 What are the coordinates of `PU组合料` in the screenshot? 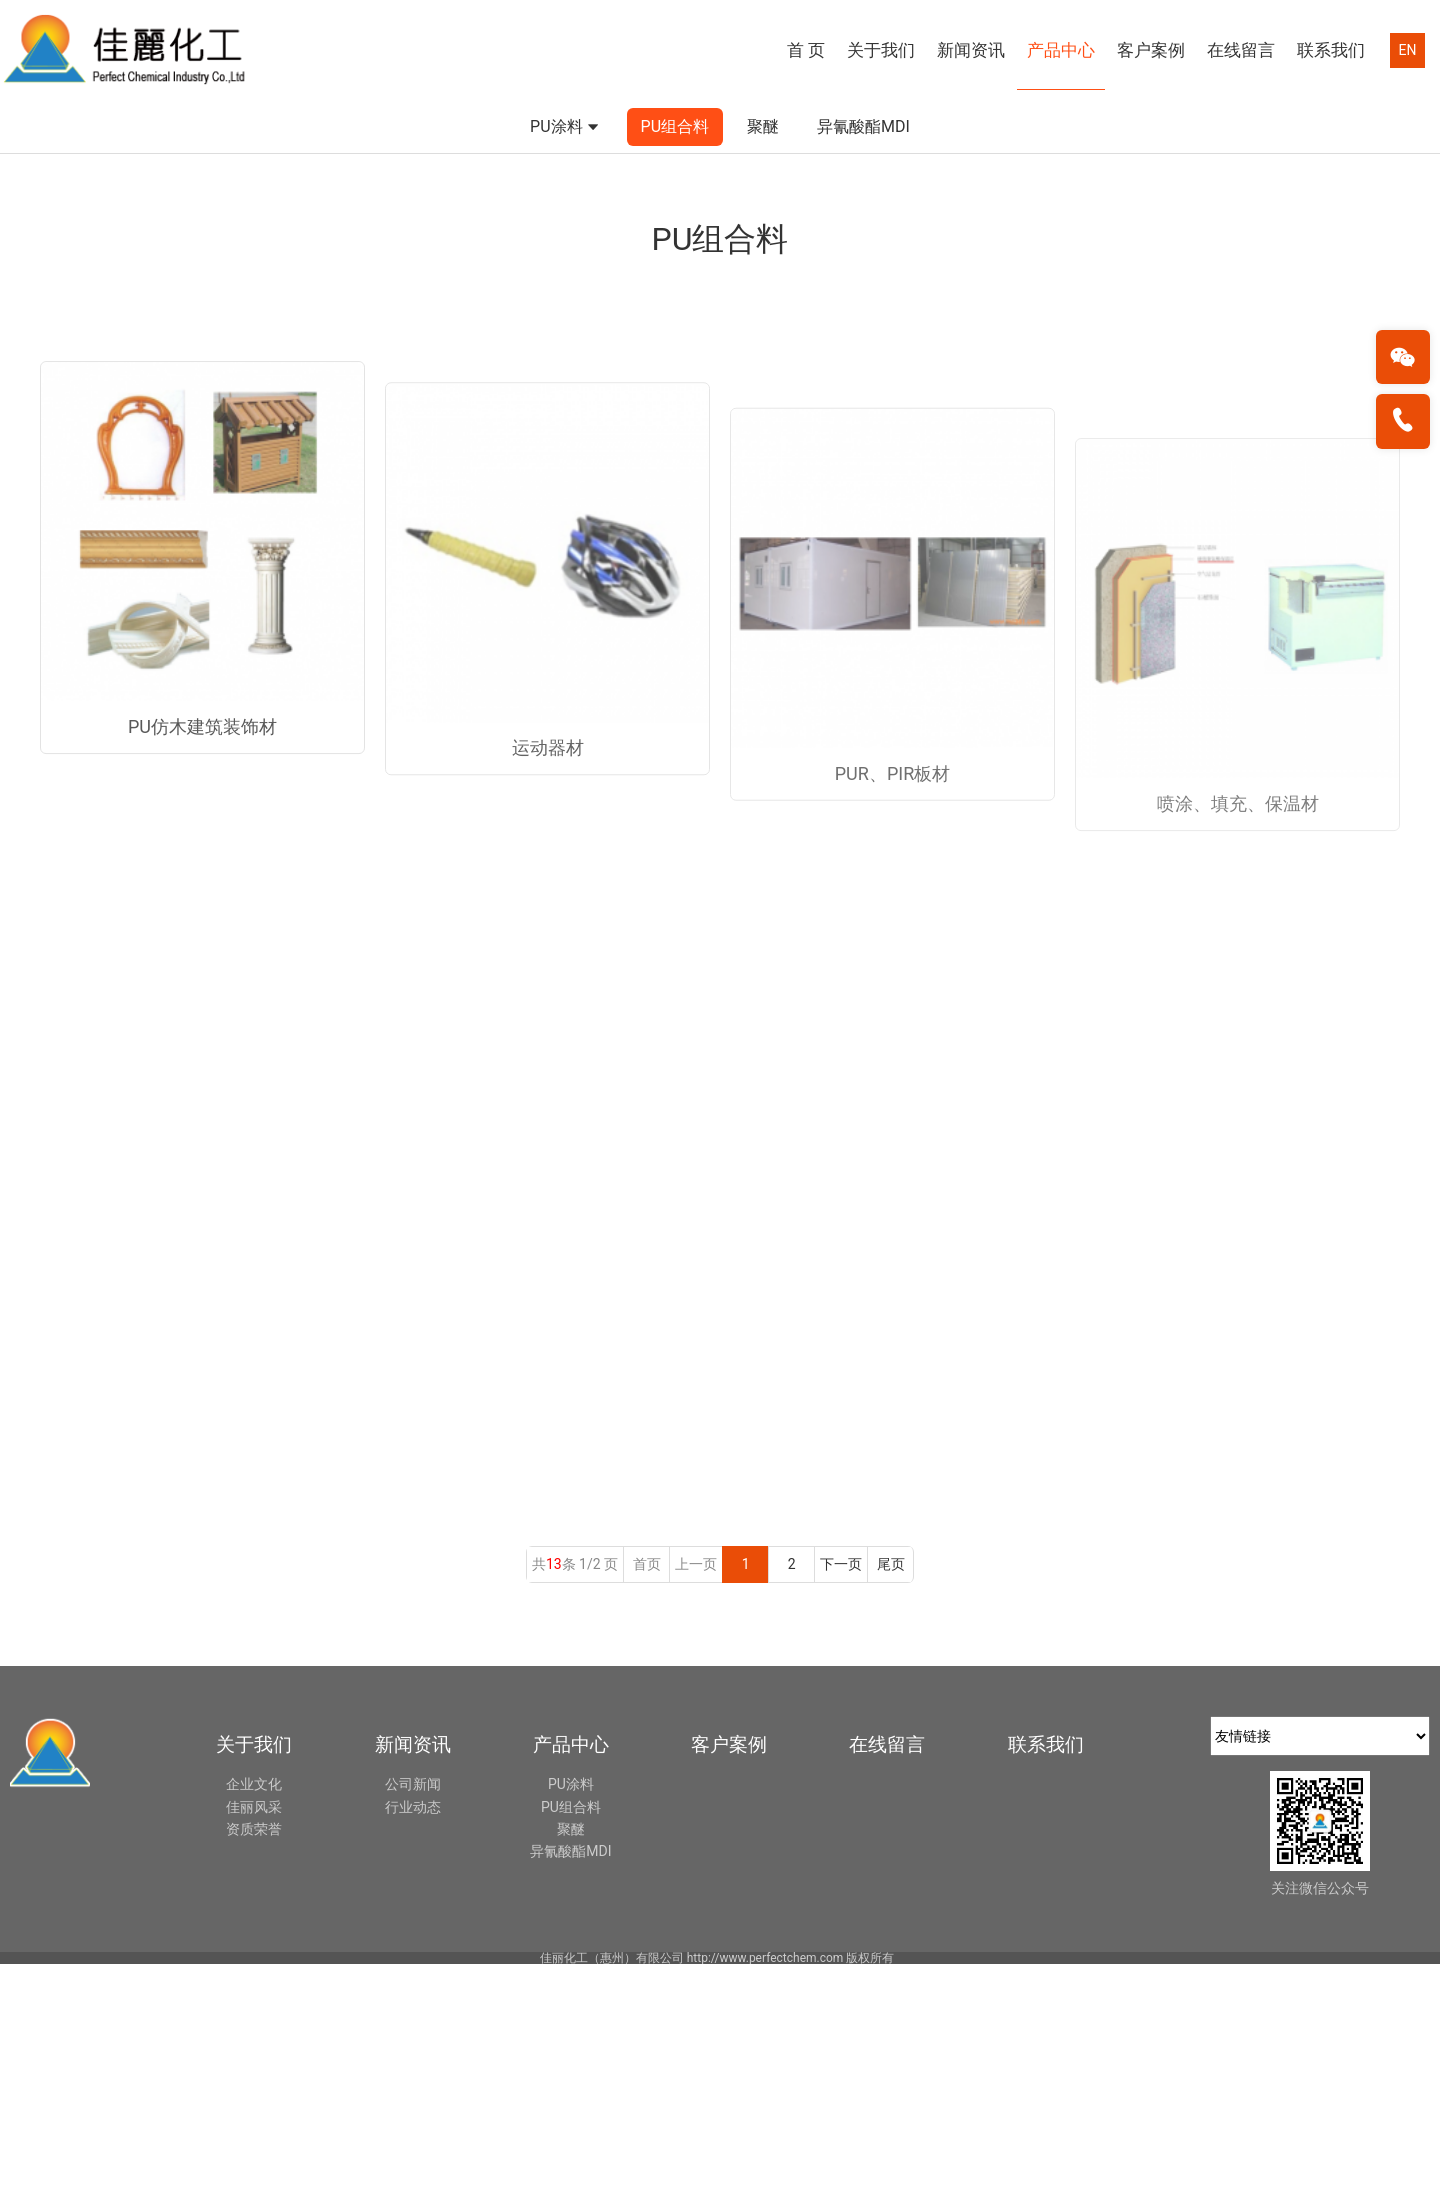 It's located at (675, 351).